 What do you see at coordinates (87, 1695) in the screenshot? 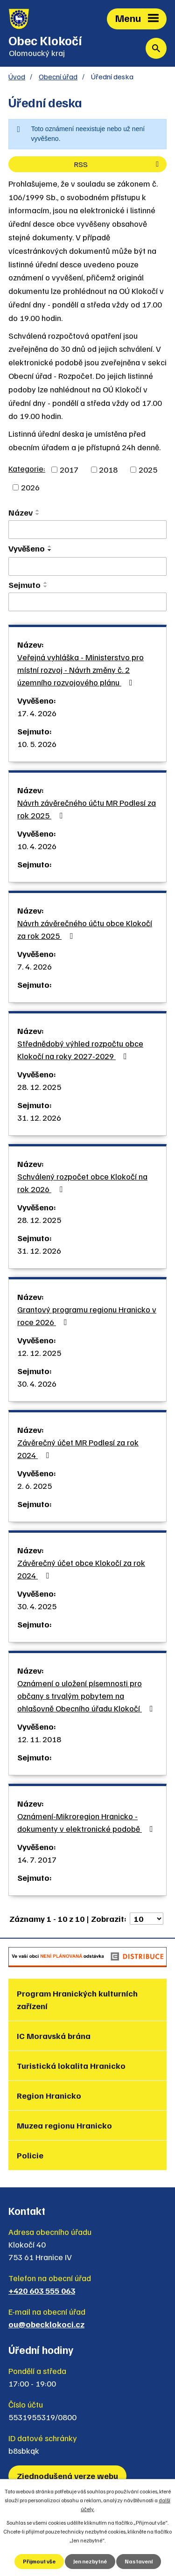
I see `Oznámení o uložení písemnosti pro občany s trvalým pobytem na ohlašovně Obecního úřadu Klokočí` at bounding box center [87, 1695].